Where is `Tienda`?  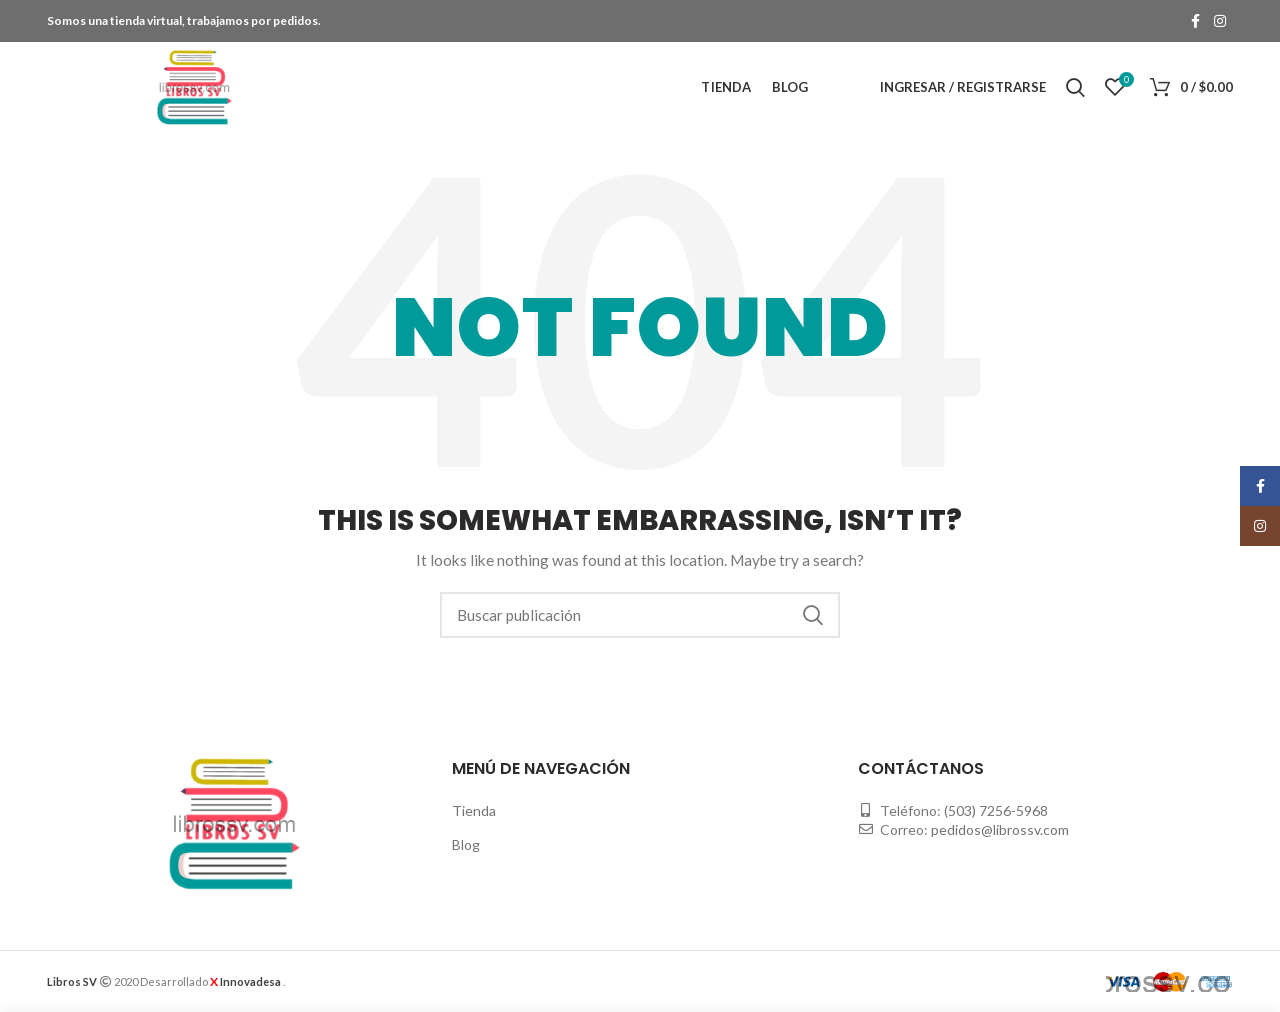
Tienda is located at coordinates (474, 810).